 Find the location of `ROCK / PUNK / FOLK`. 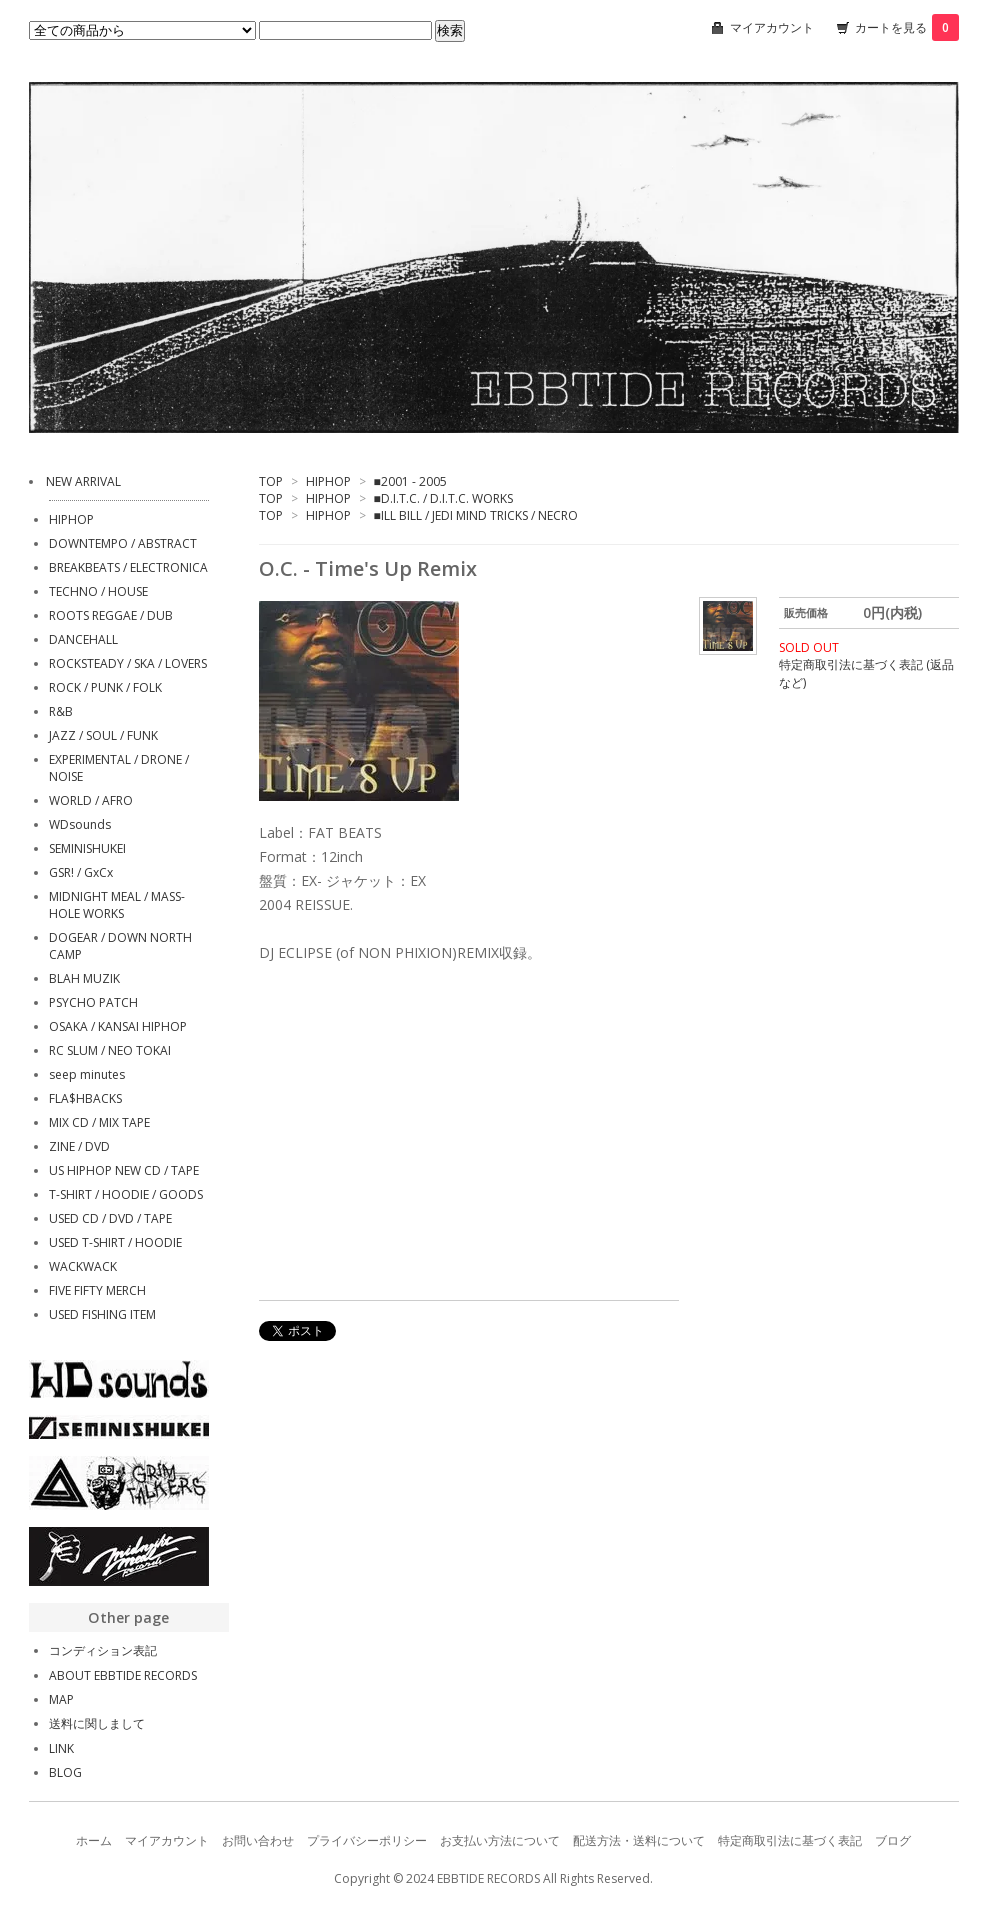

ROCK / PUNK / FOLK is located at coordinates (105, 687).